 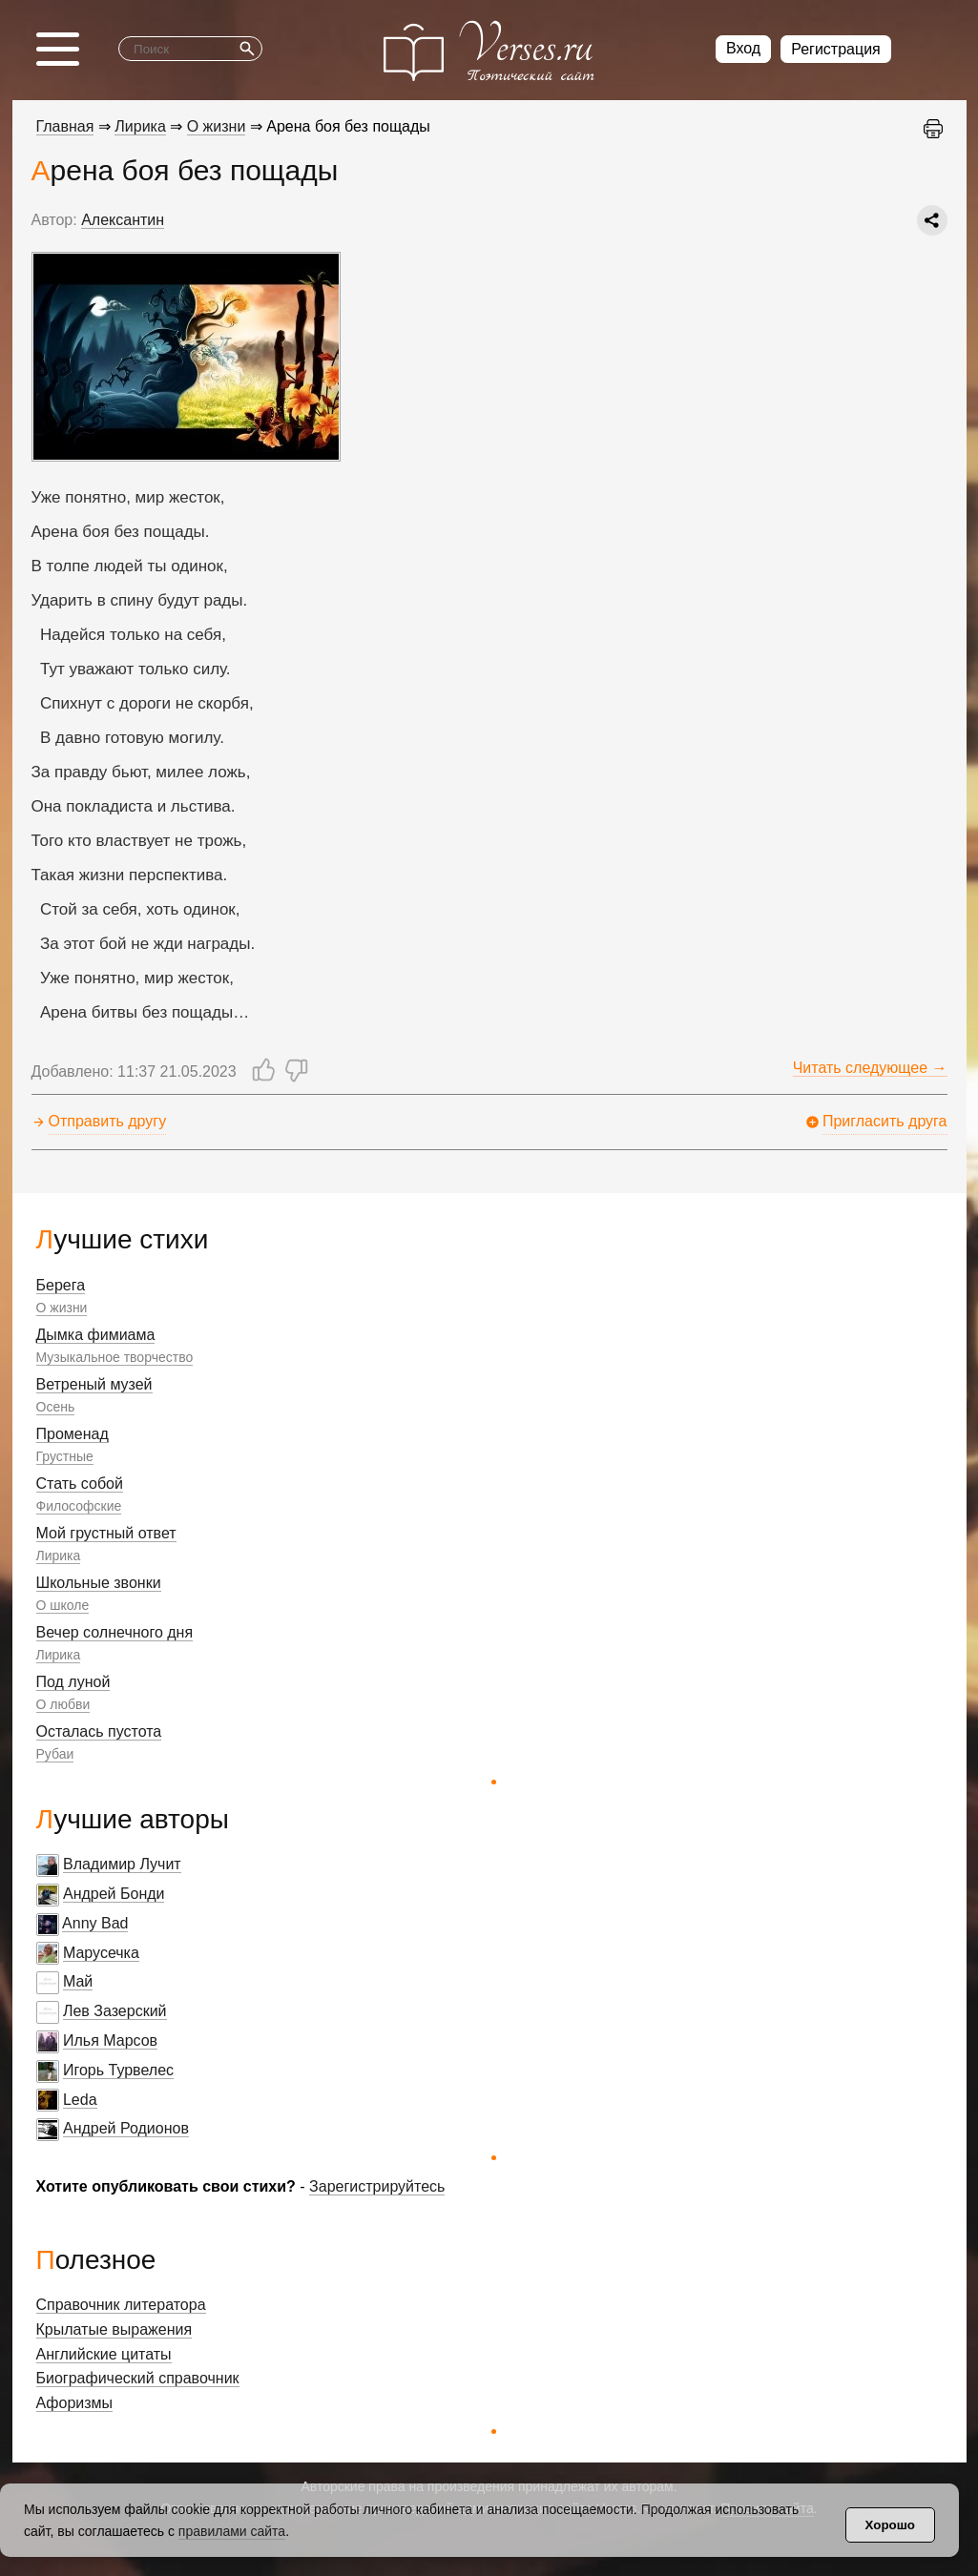 What do you see at coordinates (101, 1953) in the screenshot?
I see `Марусечка` at bounding box center [101, 1953].